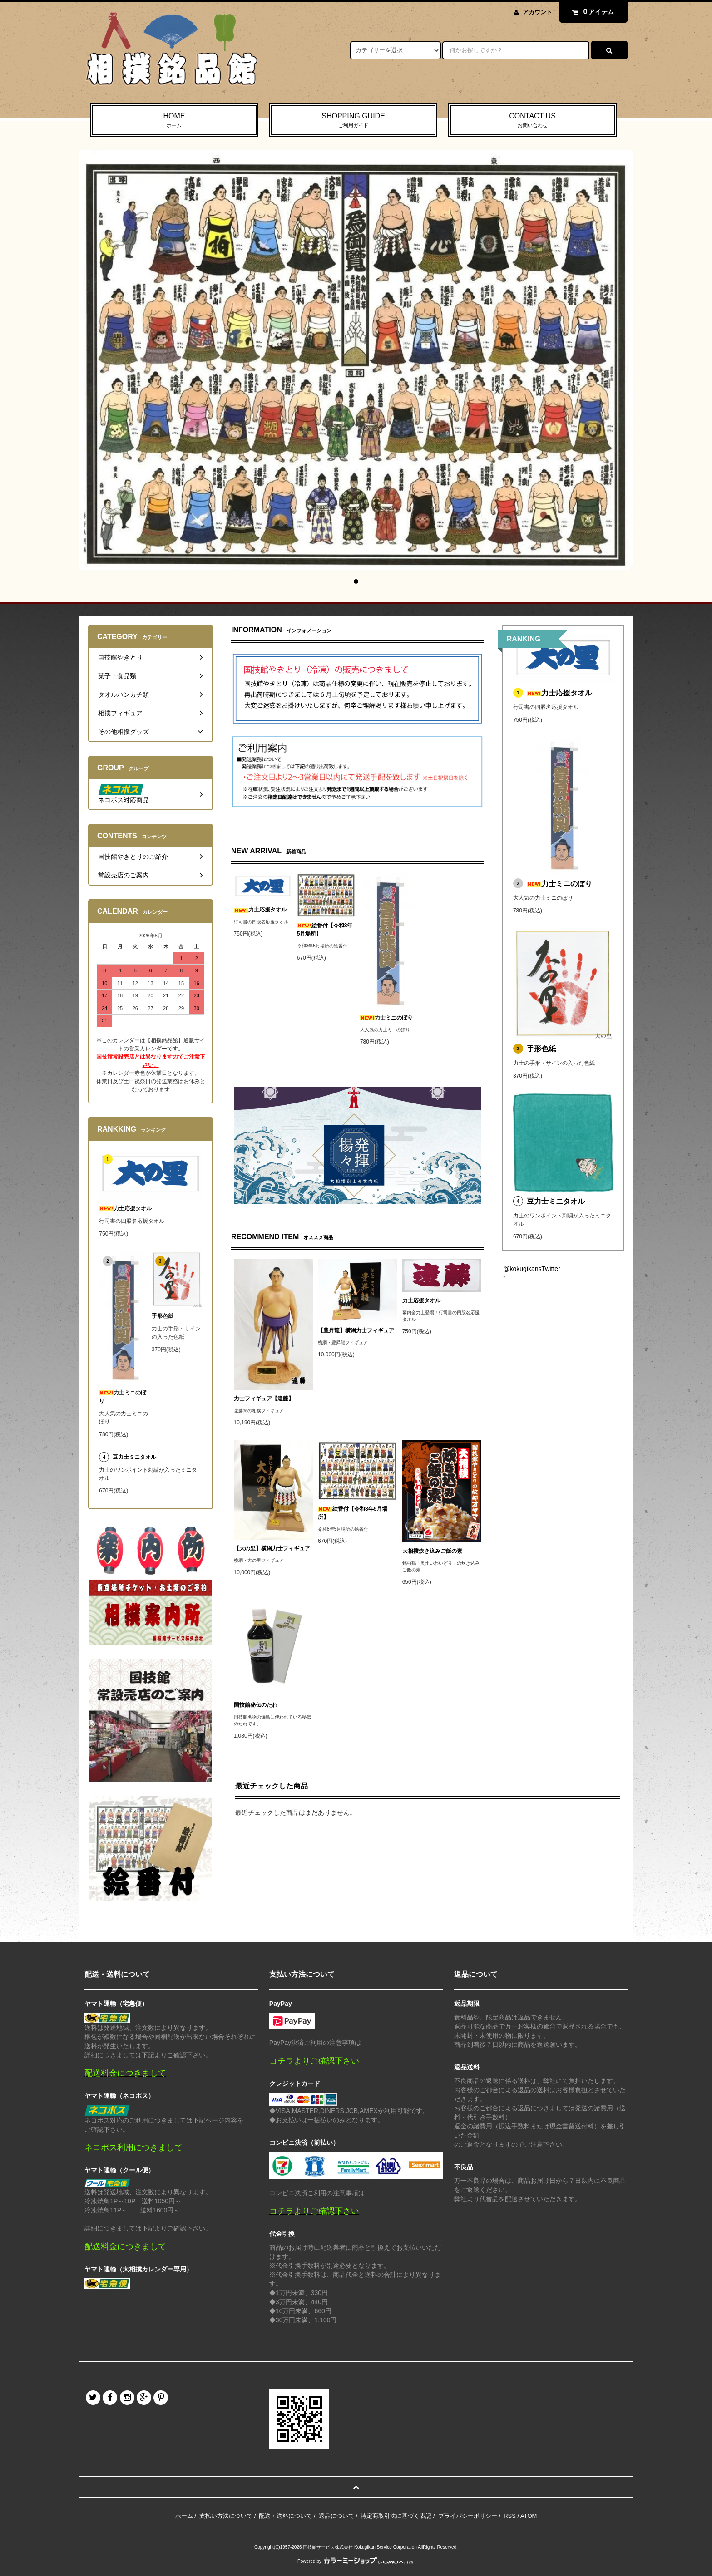  I want to click on ATOM, so click(528, 2515).